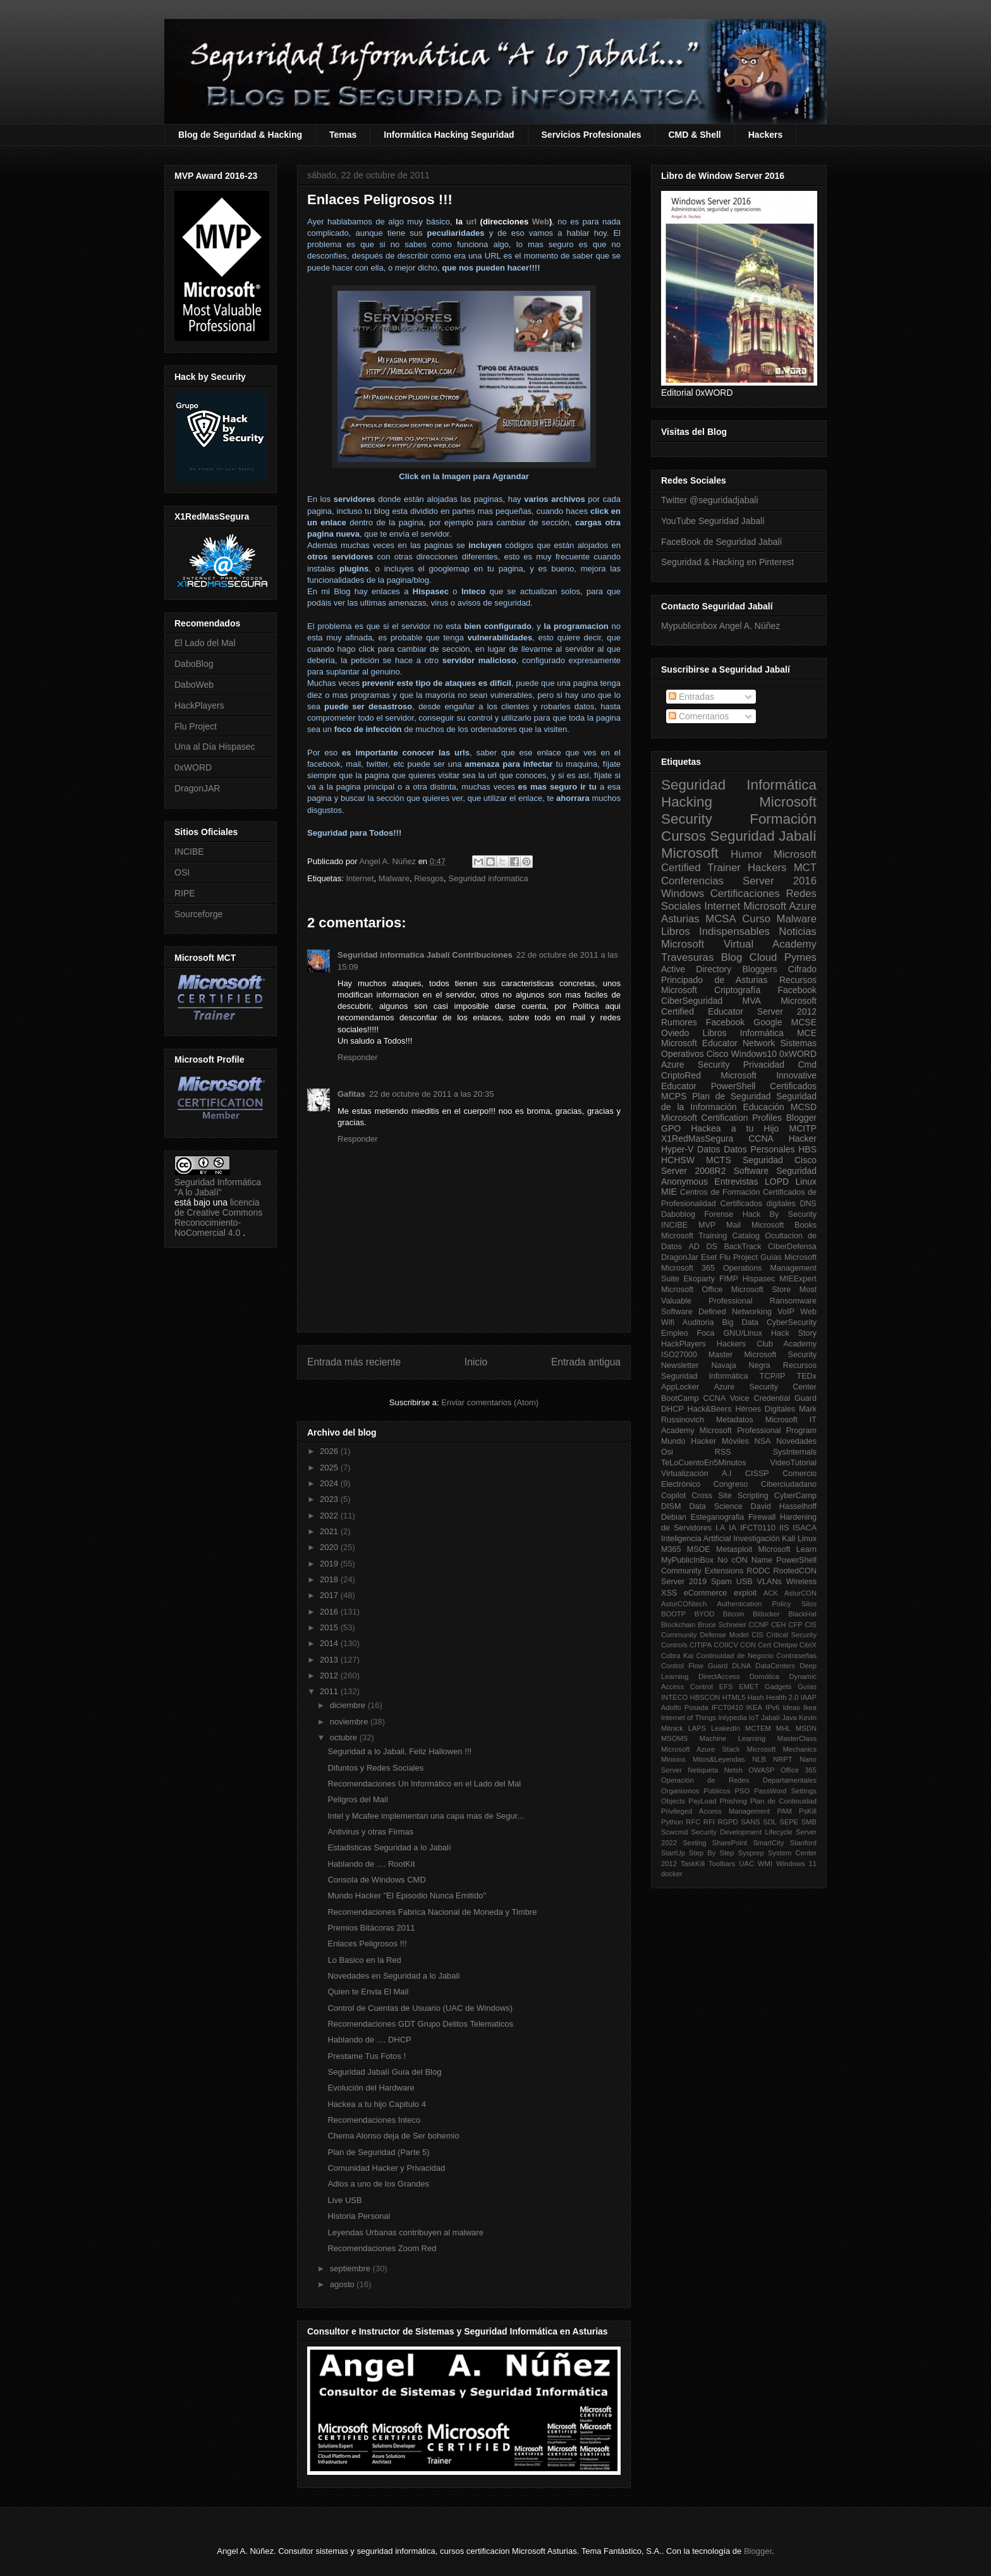  What do you see at coordinates (358, 2216) in the screenshot?
I see `Historia Personal` at bounding box center [358, 2216].